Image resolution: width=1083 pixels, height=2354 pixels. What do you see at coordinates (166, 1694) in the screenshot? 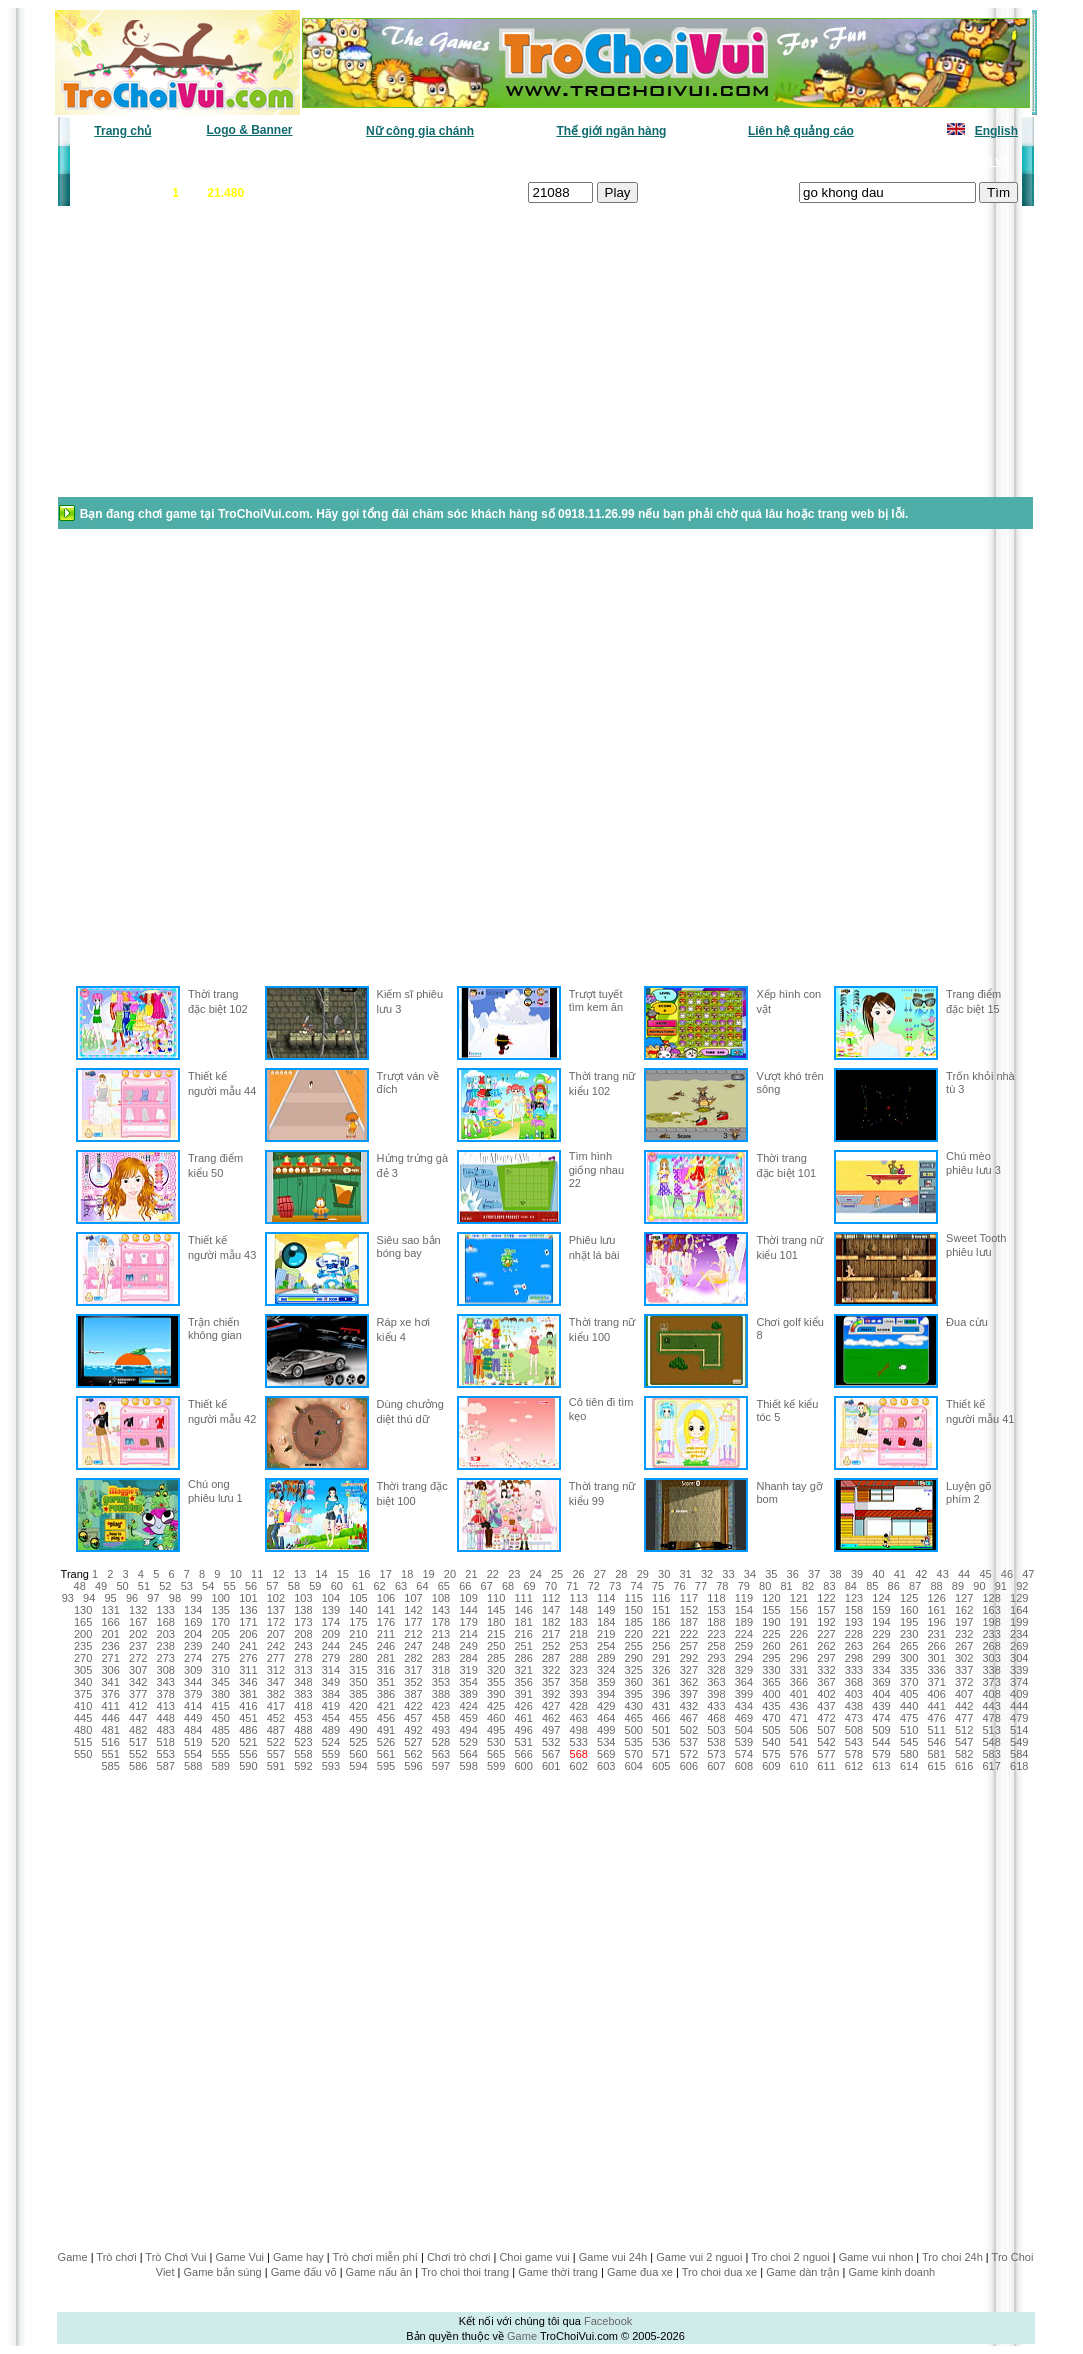
I see `378` at bounding box center [166, 1694].